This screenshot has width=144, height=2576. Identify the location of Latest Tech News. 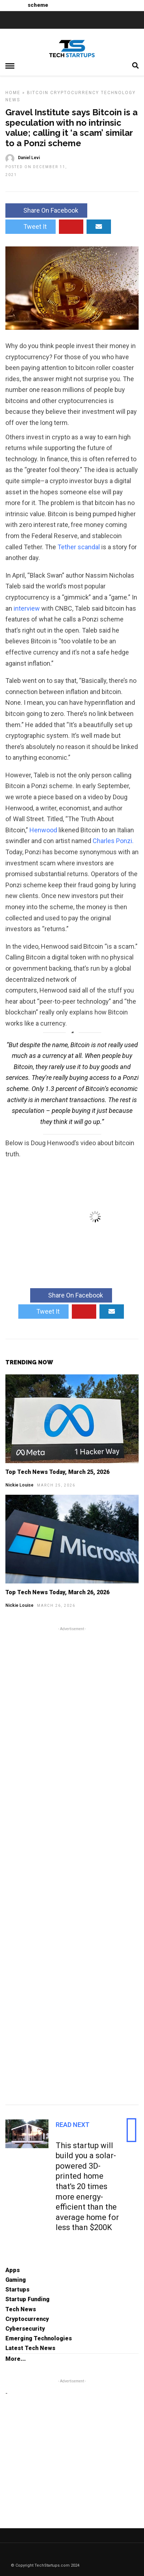
(30, 2348).